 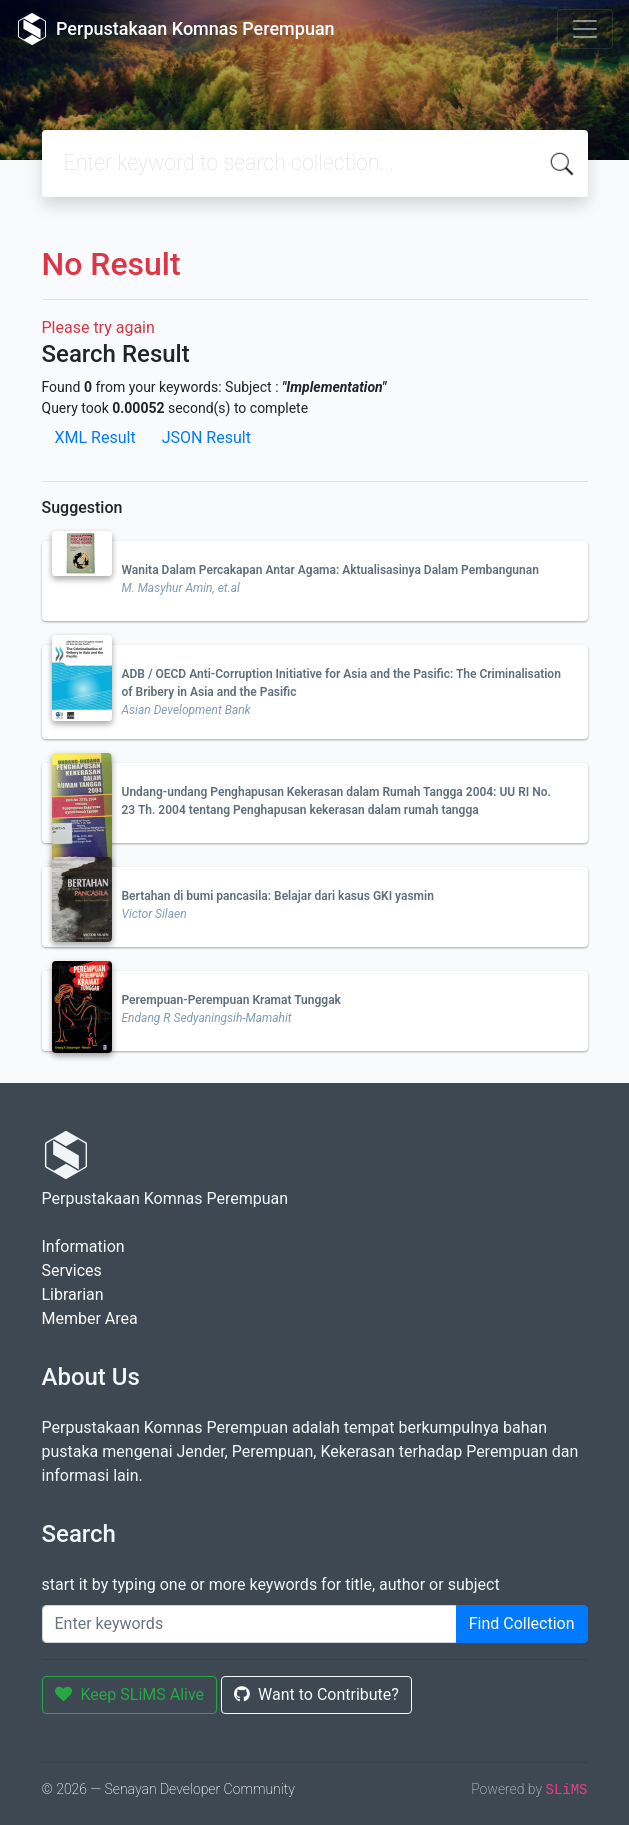 I want to click on XML Result, so click(x=95, y=437).